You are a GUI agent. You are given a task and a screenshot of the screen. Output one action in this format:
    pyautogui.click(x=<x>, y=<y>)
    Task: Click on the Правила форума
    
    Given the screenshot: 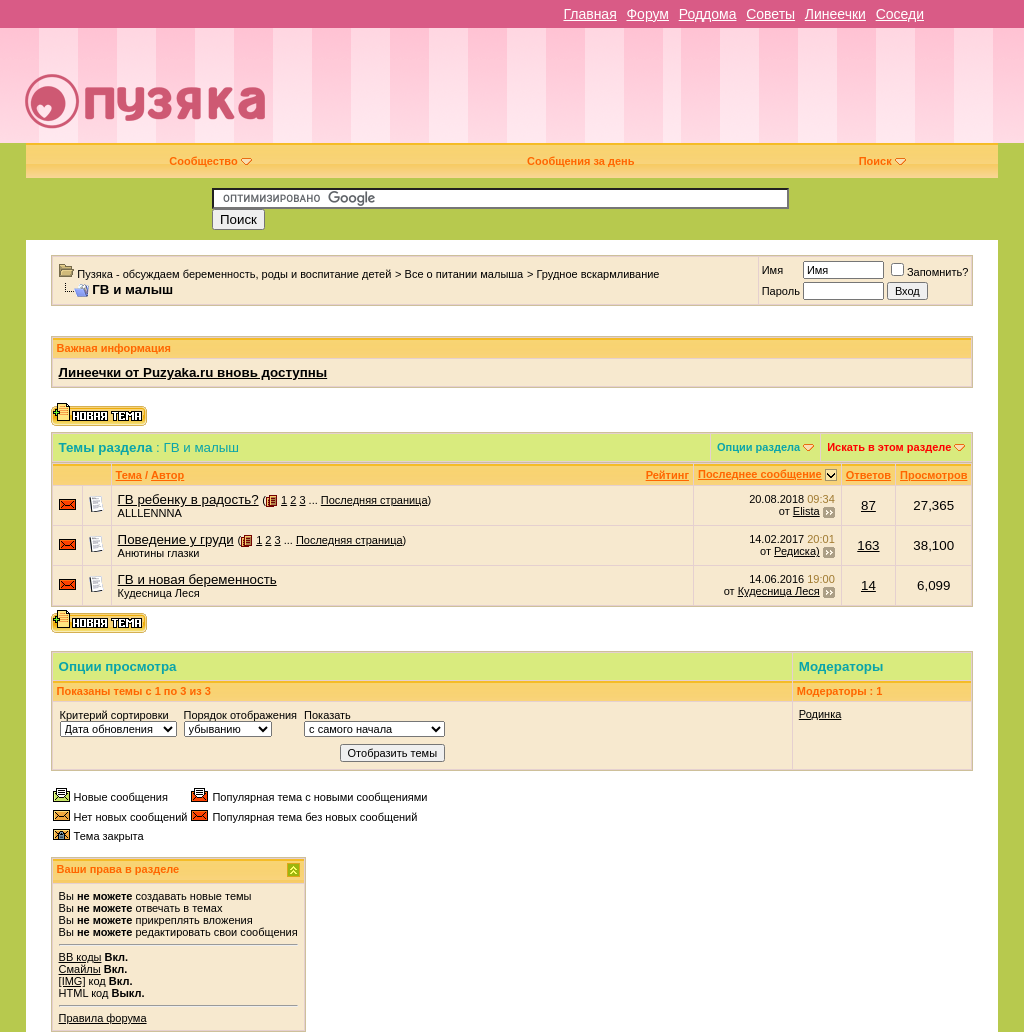 What is the action you would take?
    pyautogui.click(x=103, y=1018)
    